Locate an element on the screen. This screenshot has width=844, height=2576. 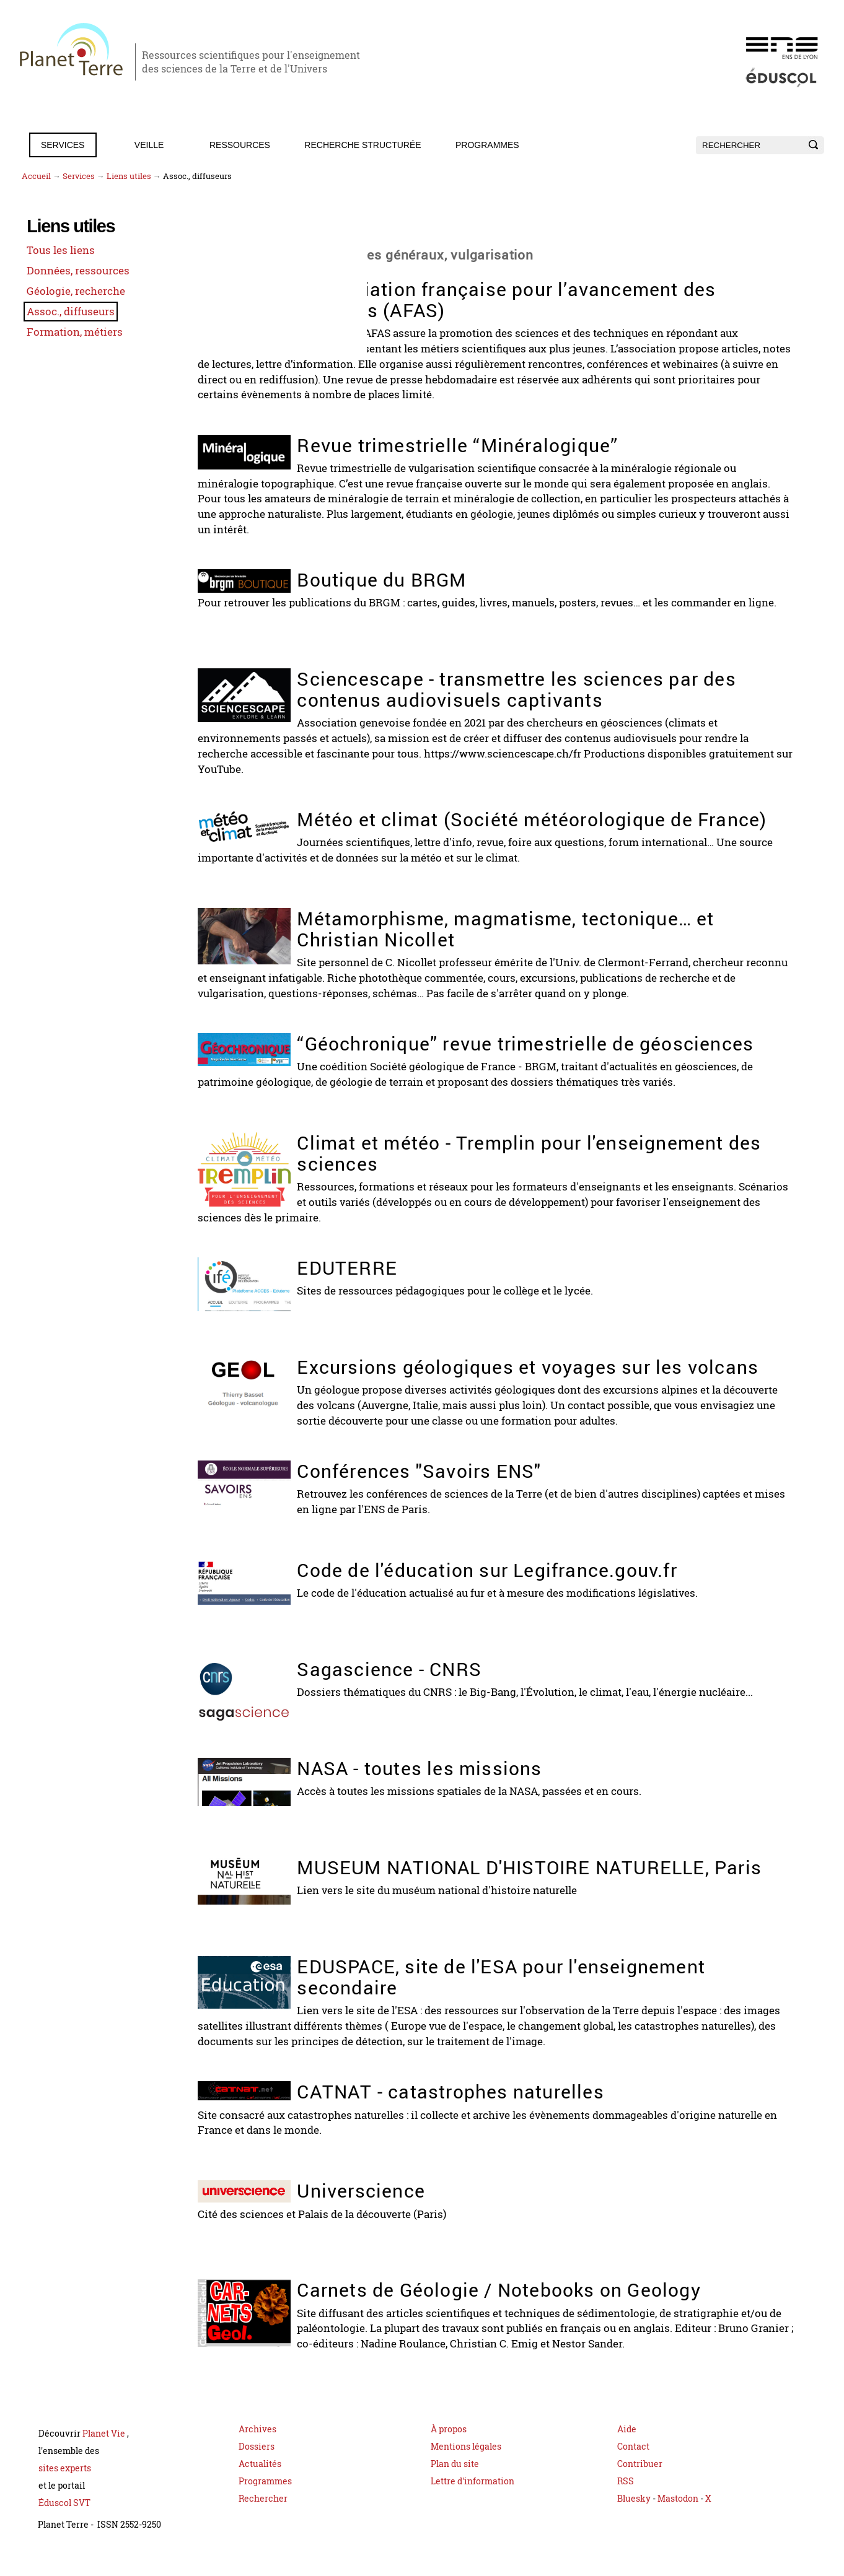
Carnets de Géologie / Notebooks on Geology is located at coordinates (547, 2313).